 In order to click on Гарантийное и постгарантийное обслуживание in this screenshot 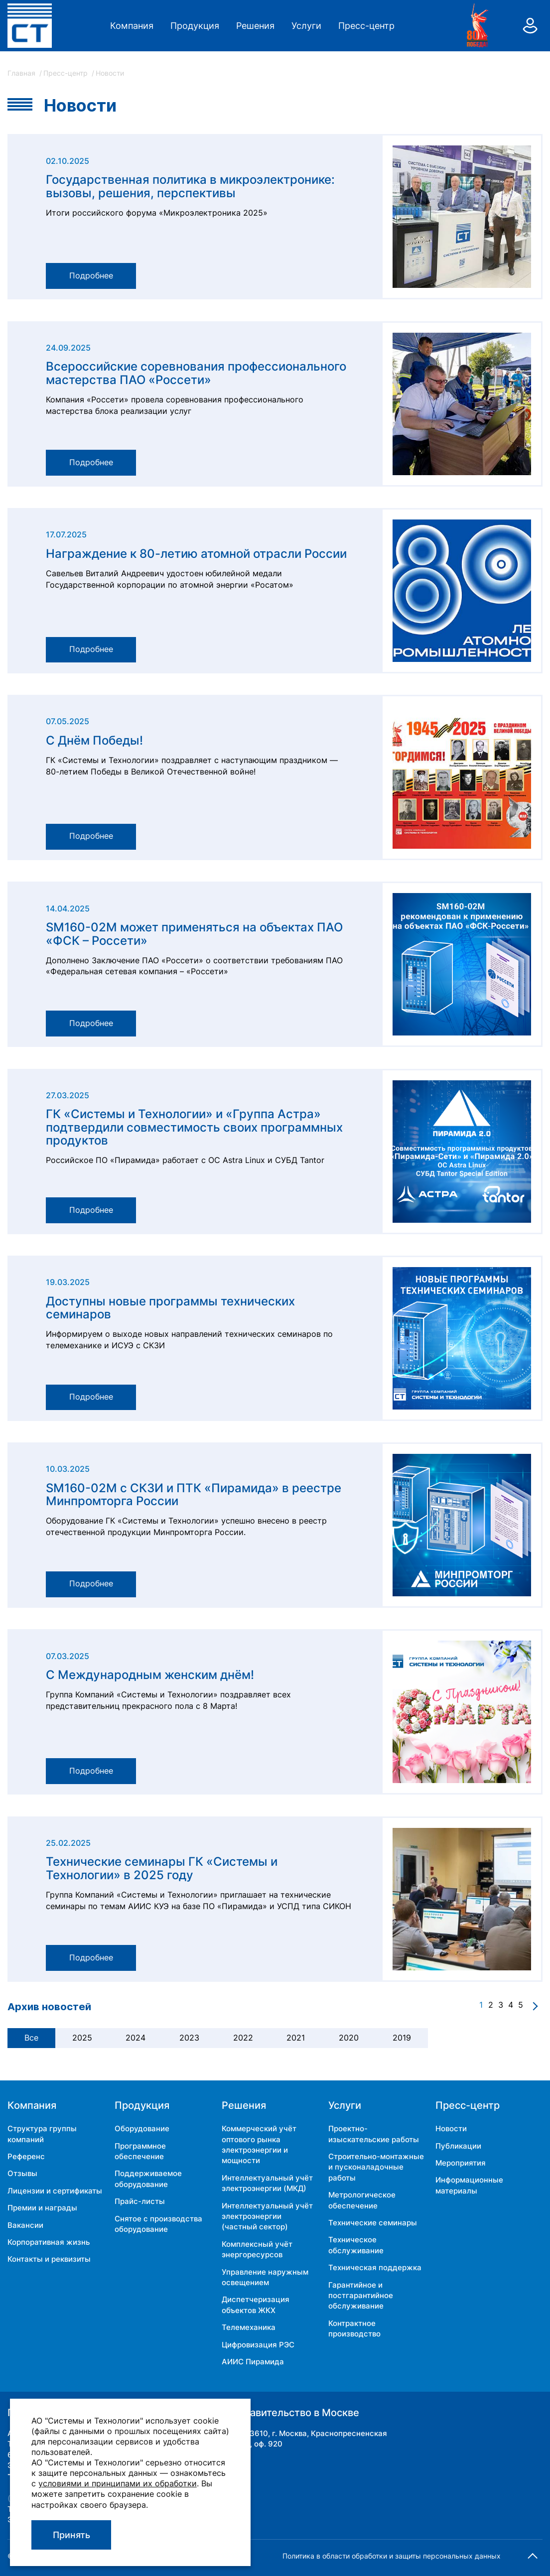, I will do `click(360, 2295)`.